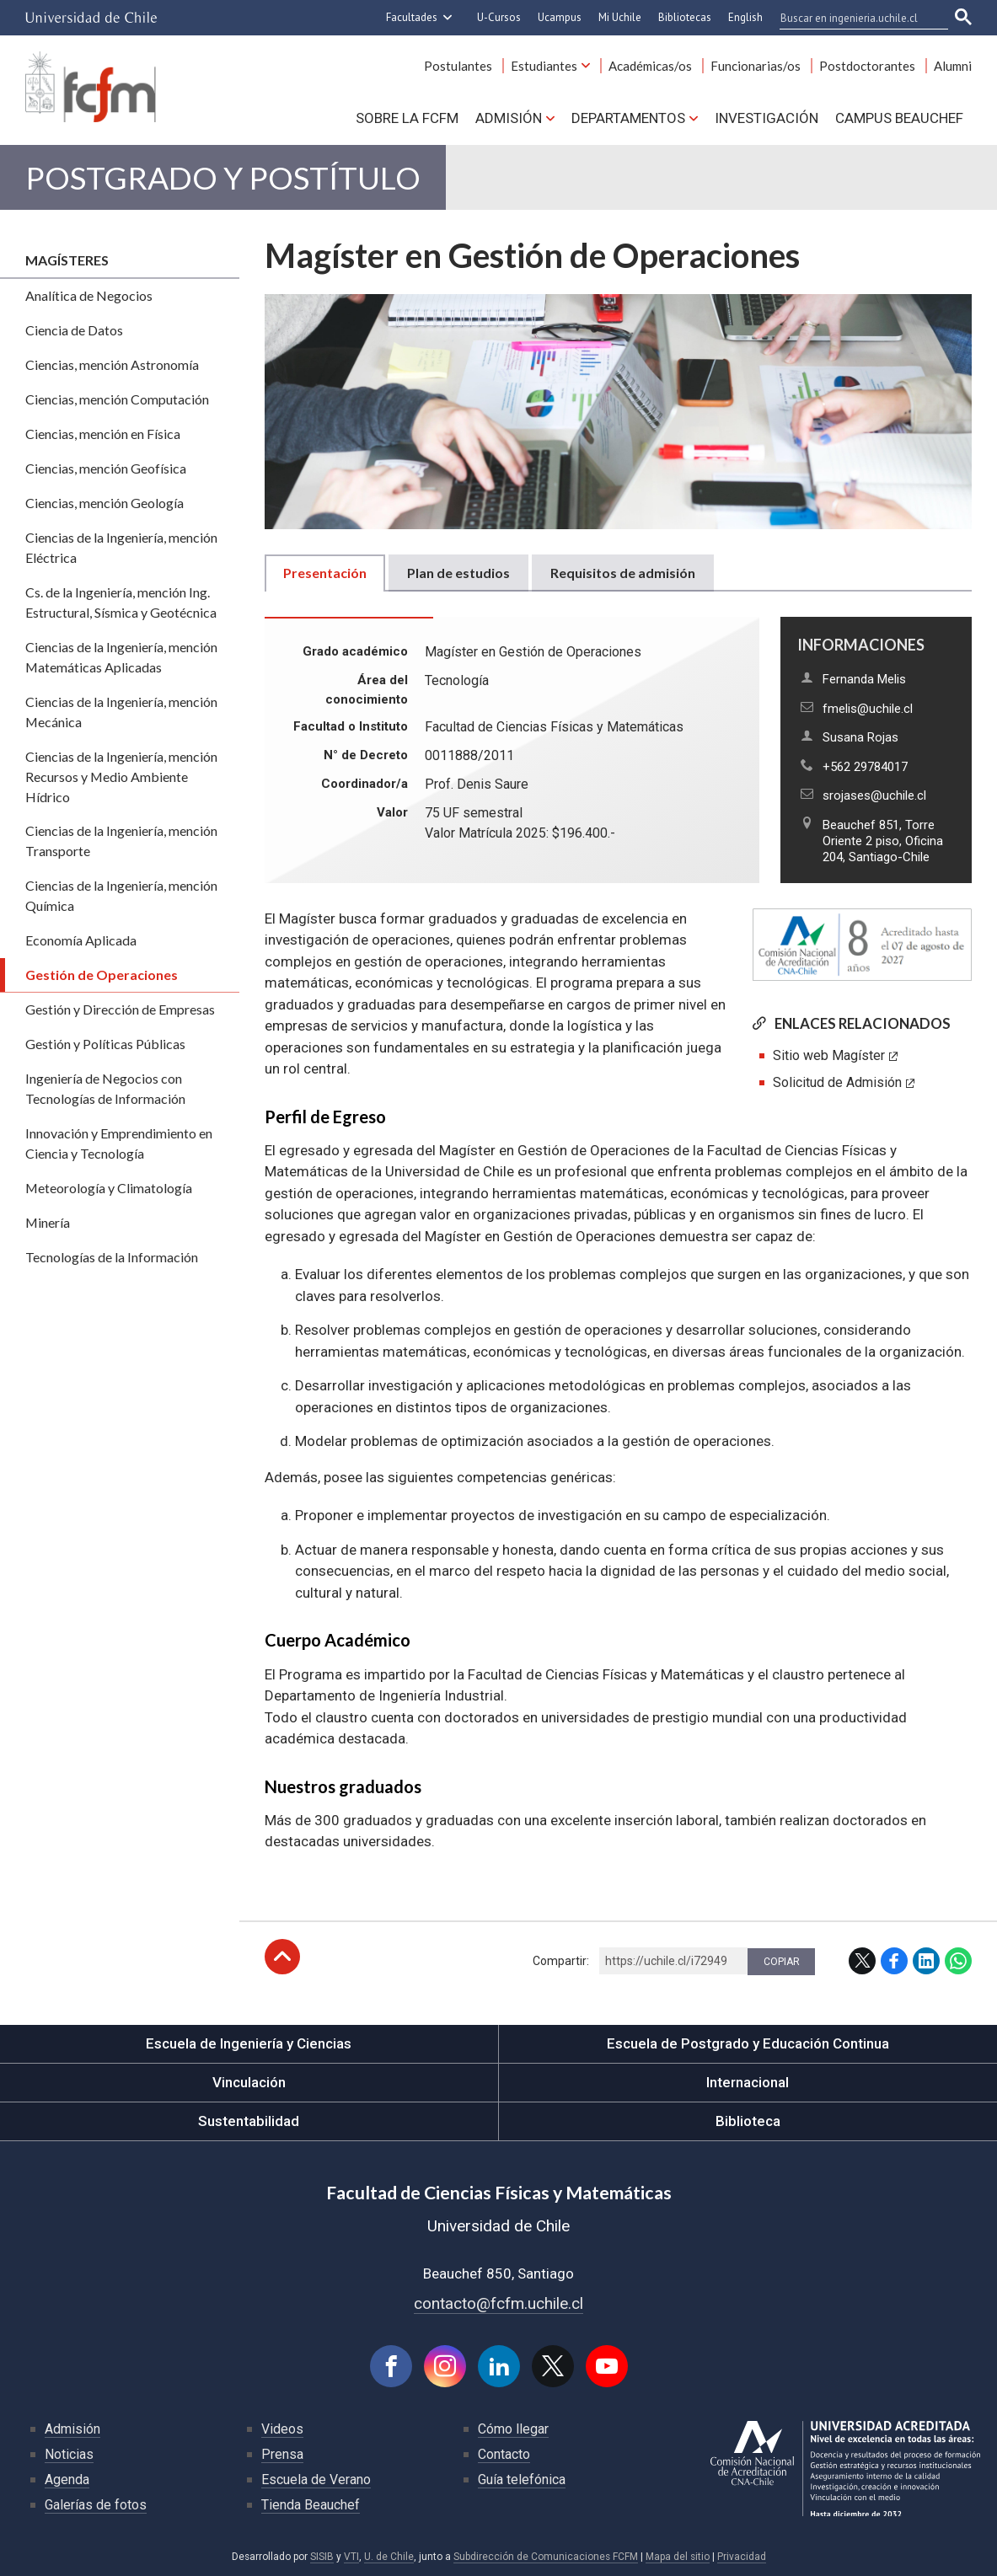 This screenshot has height=2576, width=997. I want to click on Guía telefónica, so click(522, 2480).